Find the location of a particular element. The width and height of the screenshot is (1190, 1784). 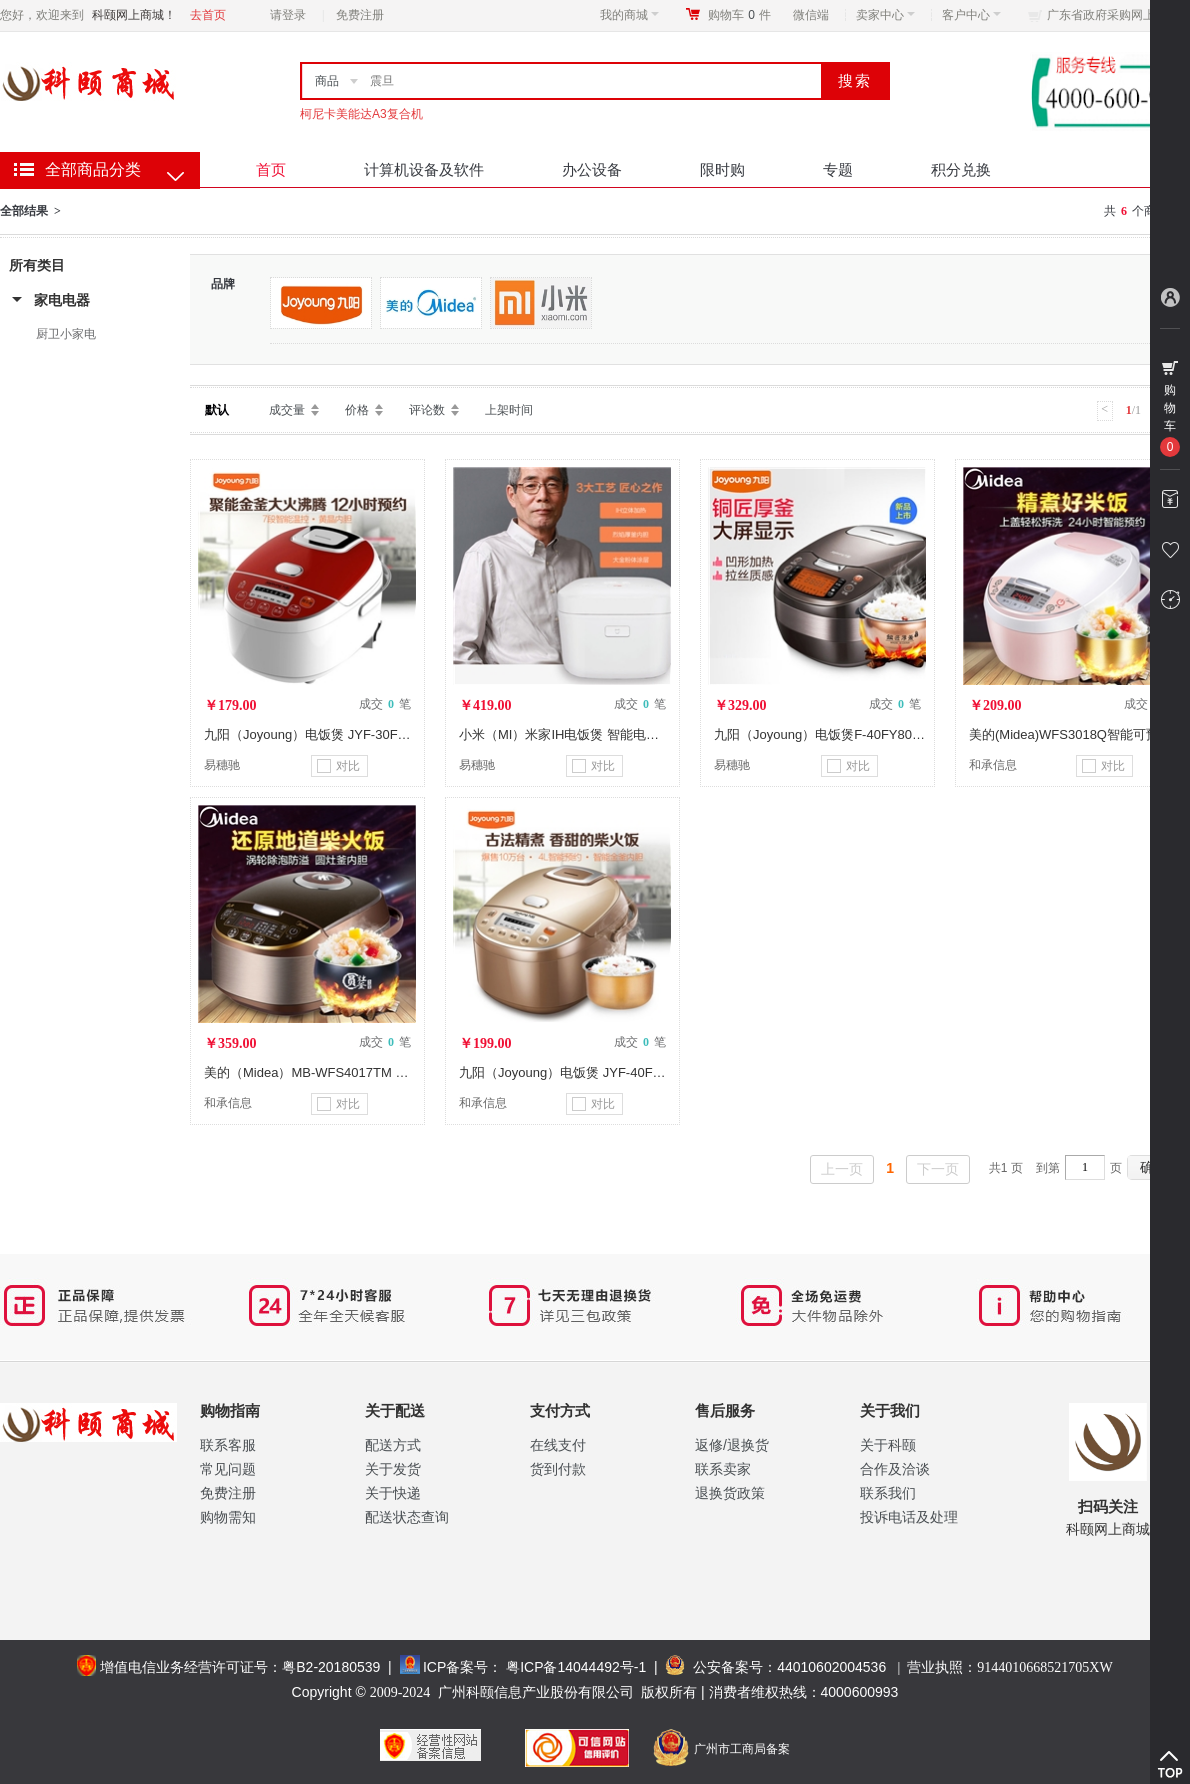

和承信息 is located at coordinates (993, 765).